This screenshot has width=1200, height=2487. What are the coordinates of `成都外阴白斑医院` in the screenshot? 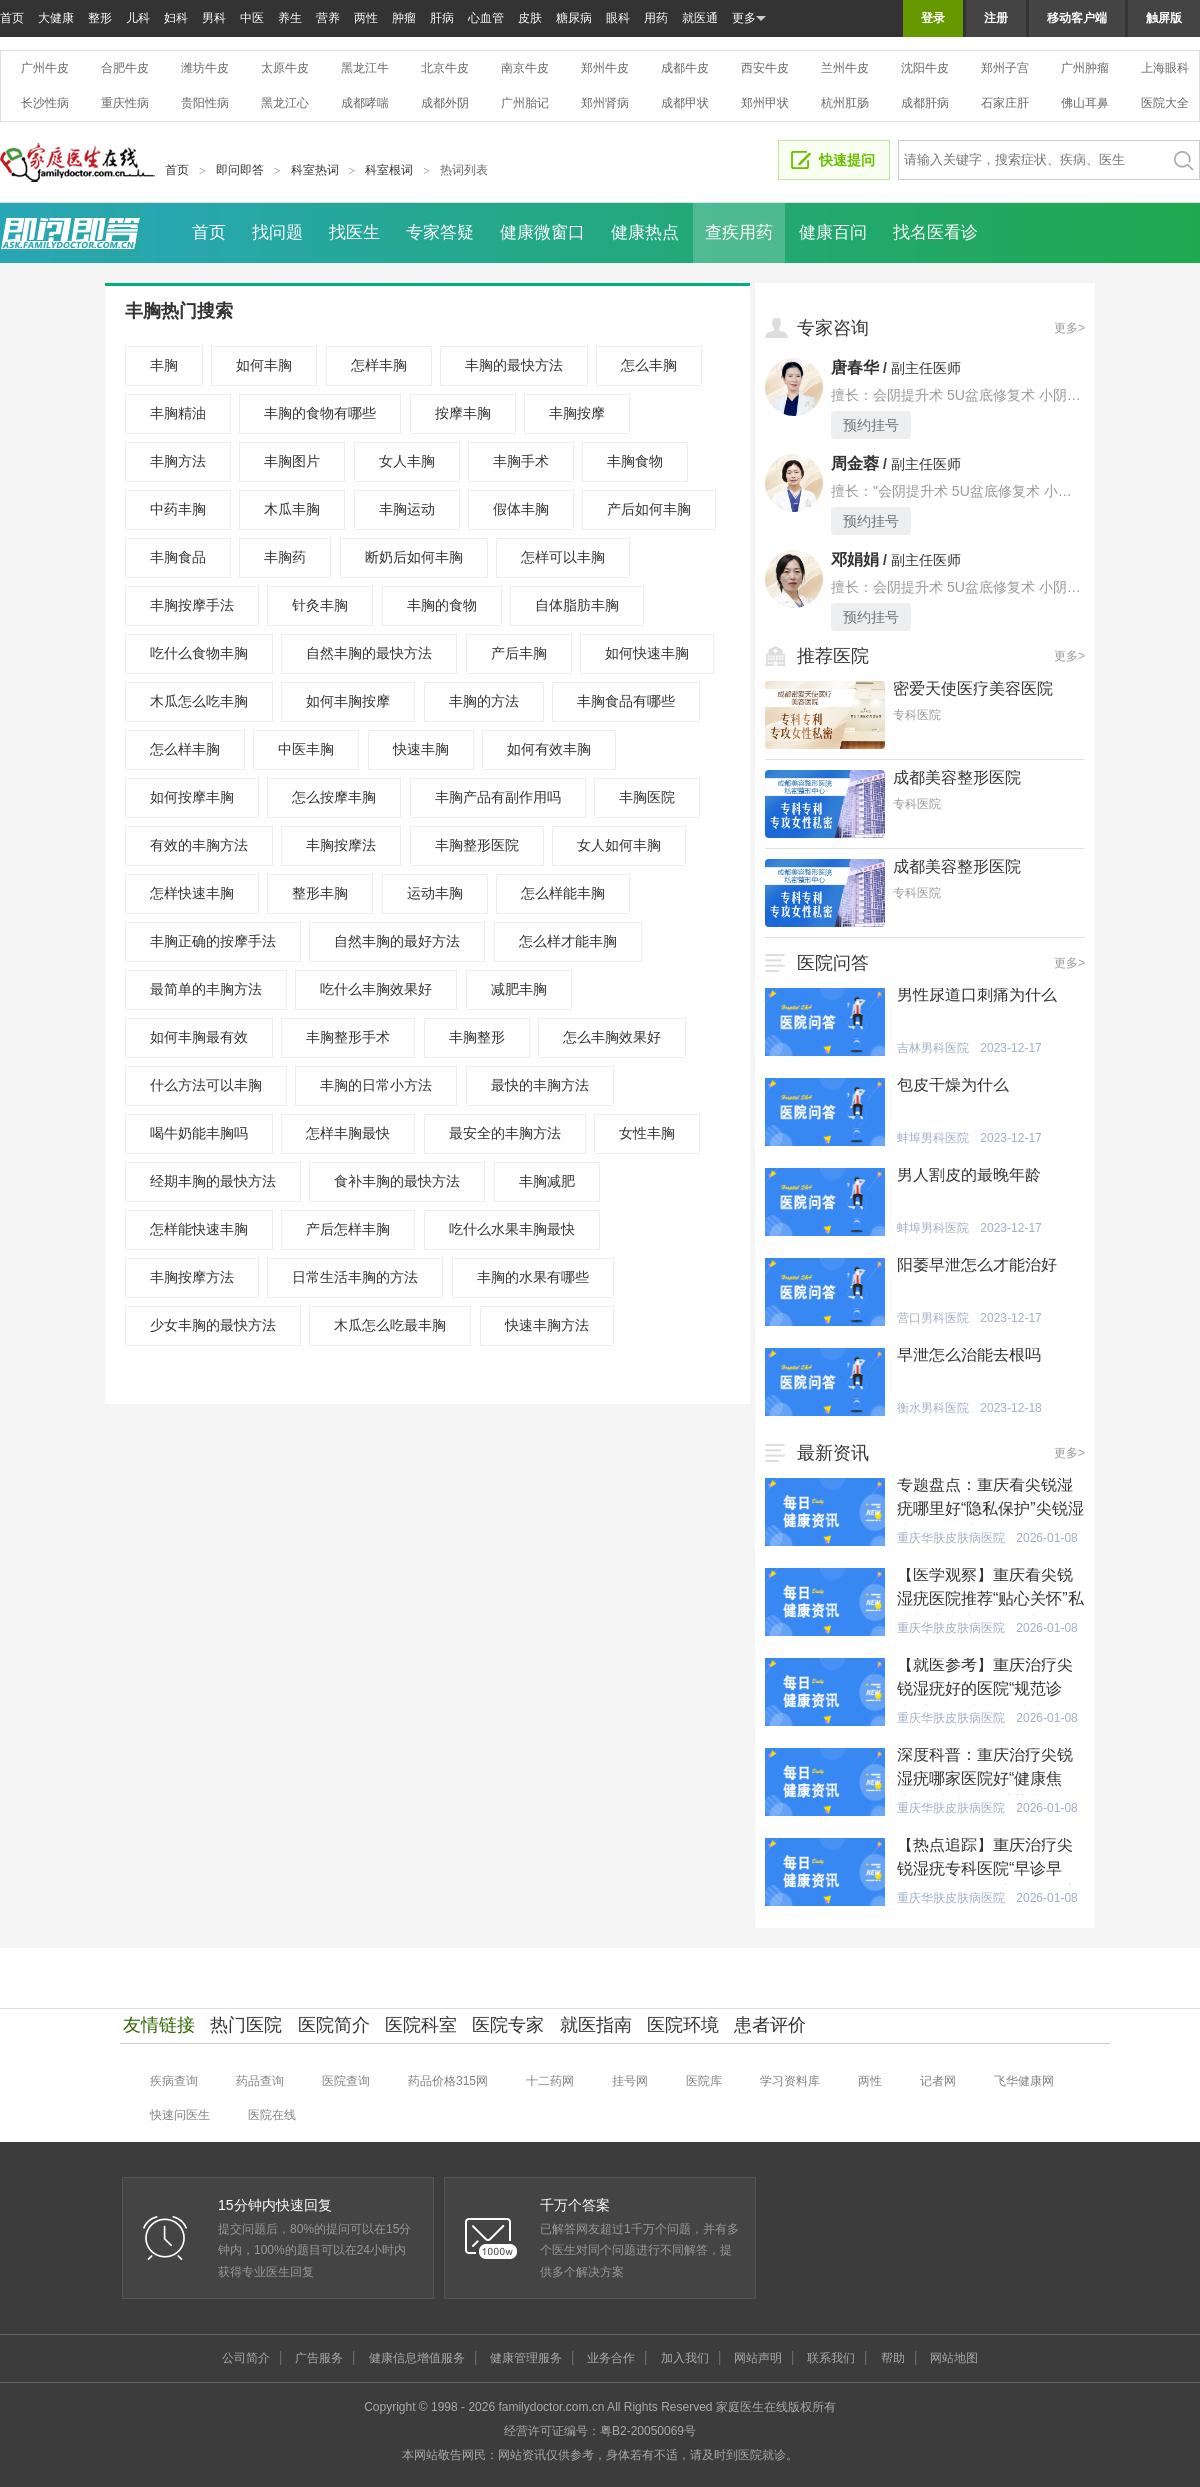 It's located at (445, 103).